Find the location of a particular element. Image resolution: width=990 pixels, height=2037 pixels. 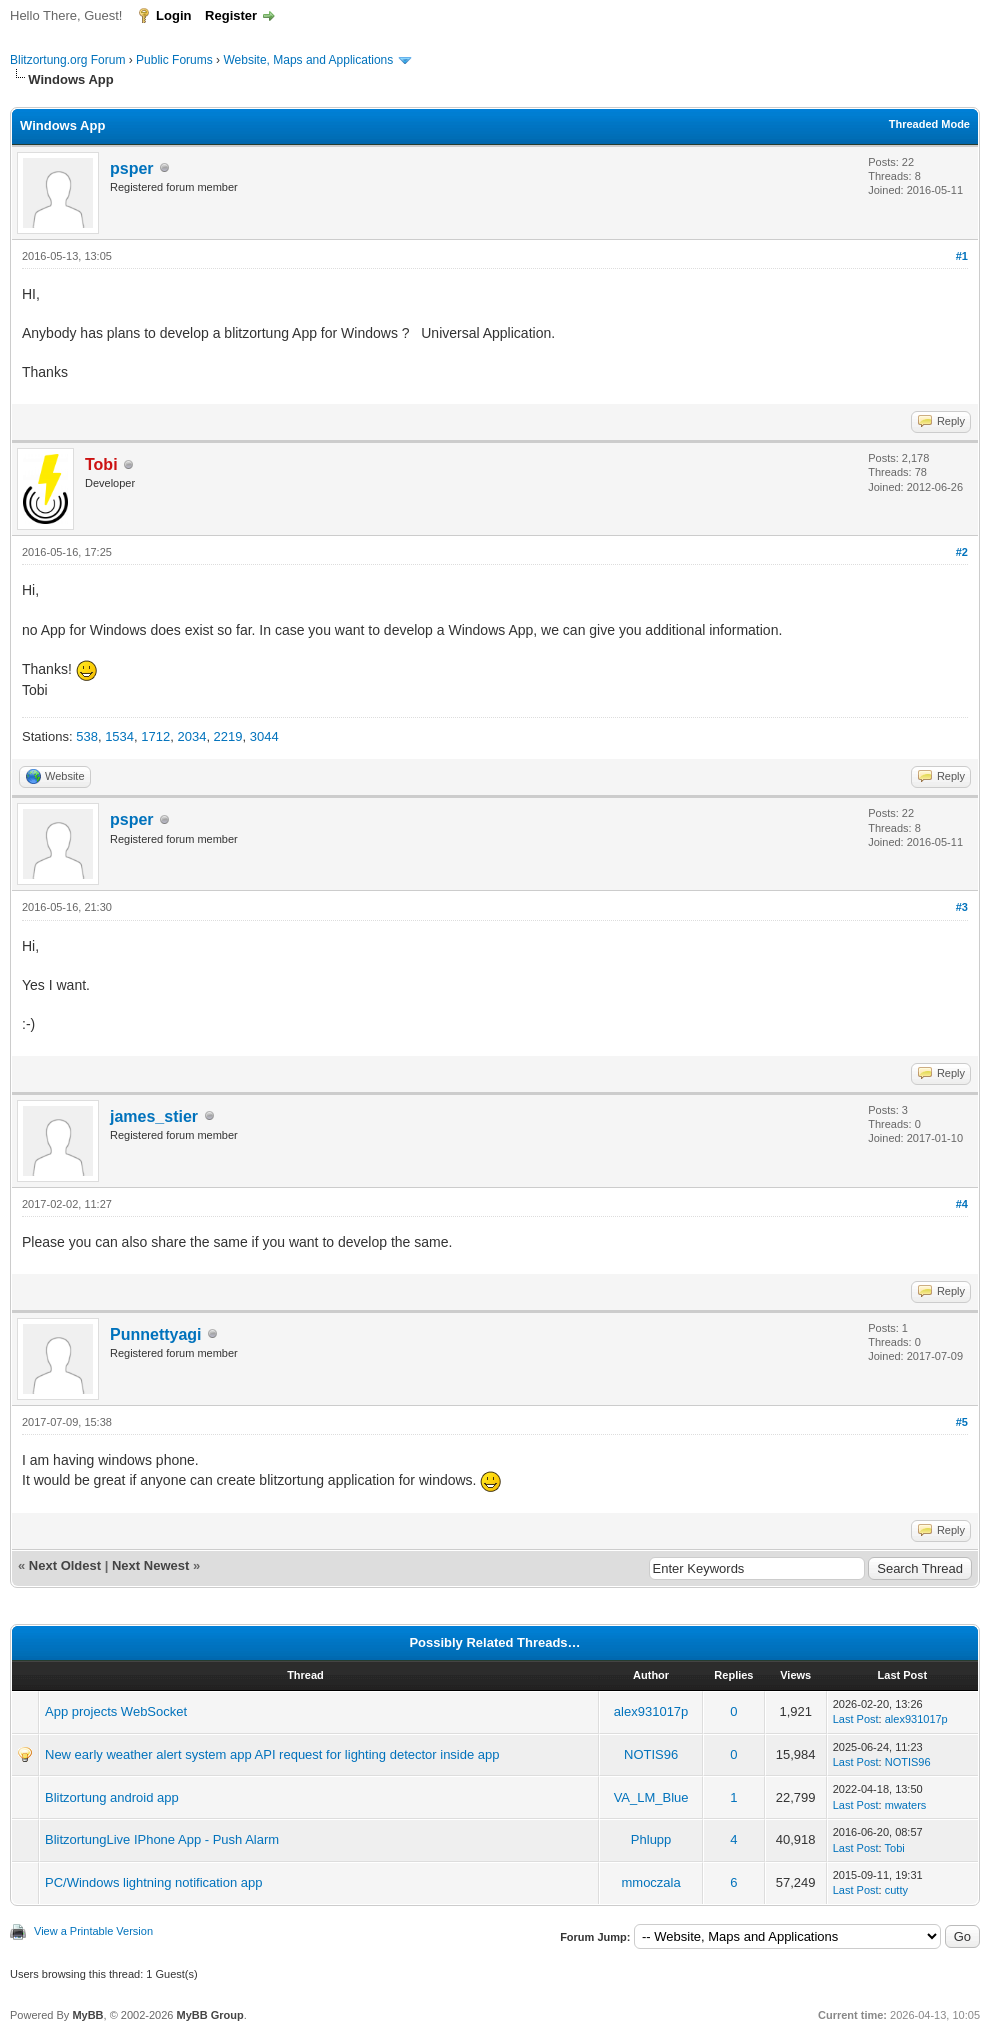

New early weather alert system app API request for lighting detector inside app is located at coordinates (272, 1754).